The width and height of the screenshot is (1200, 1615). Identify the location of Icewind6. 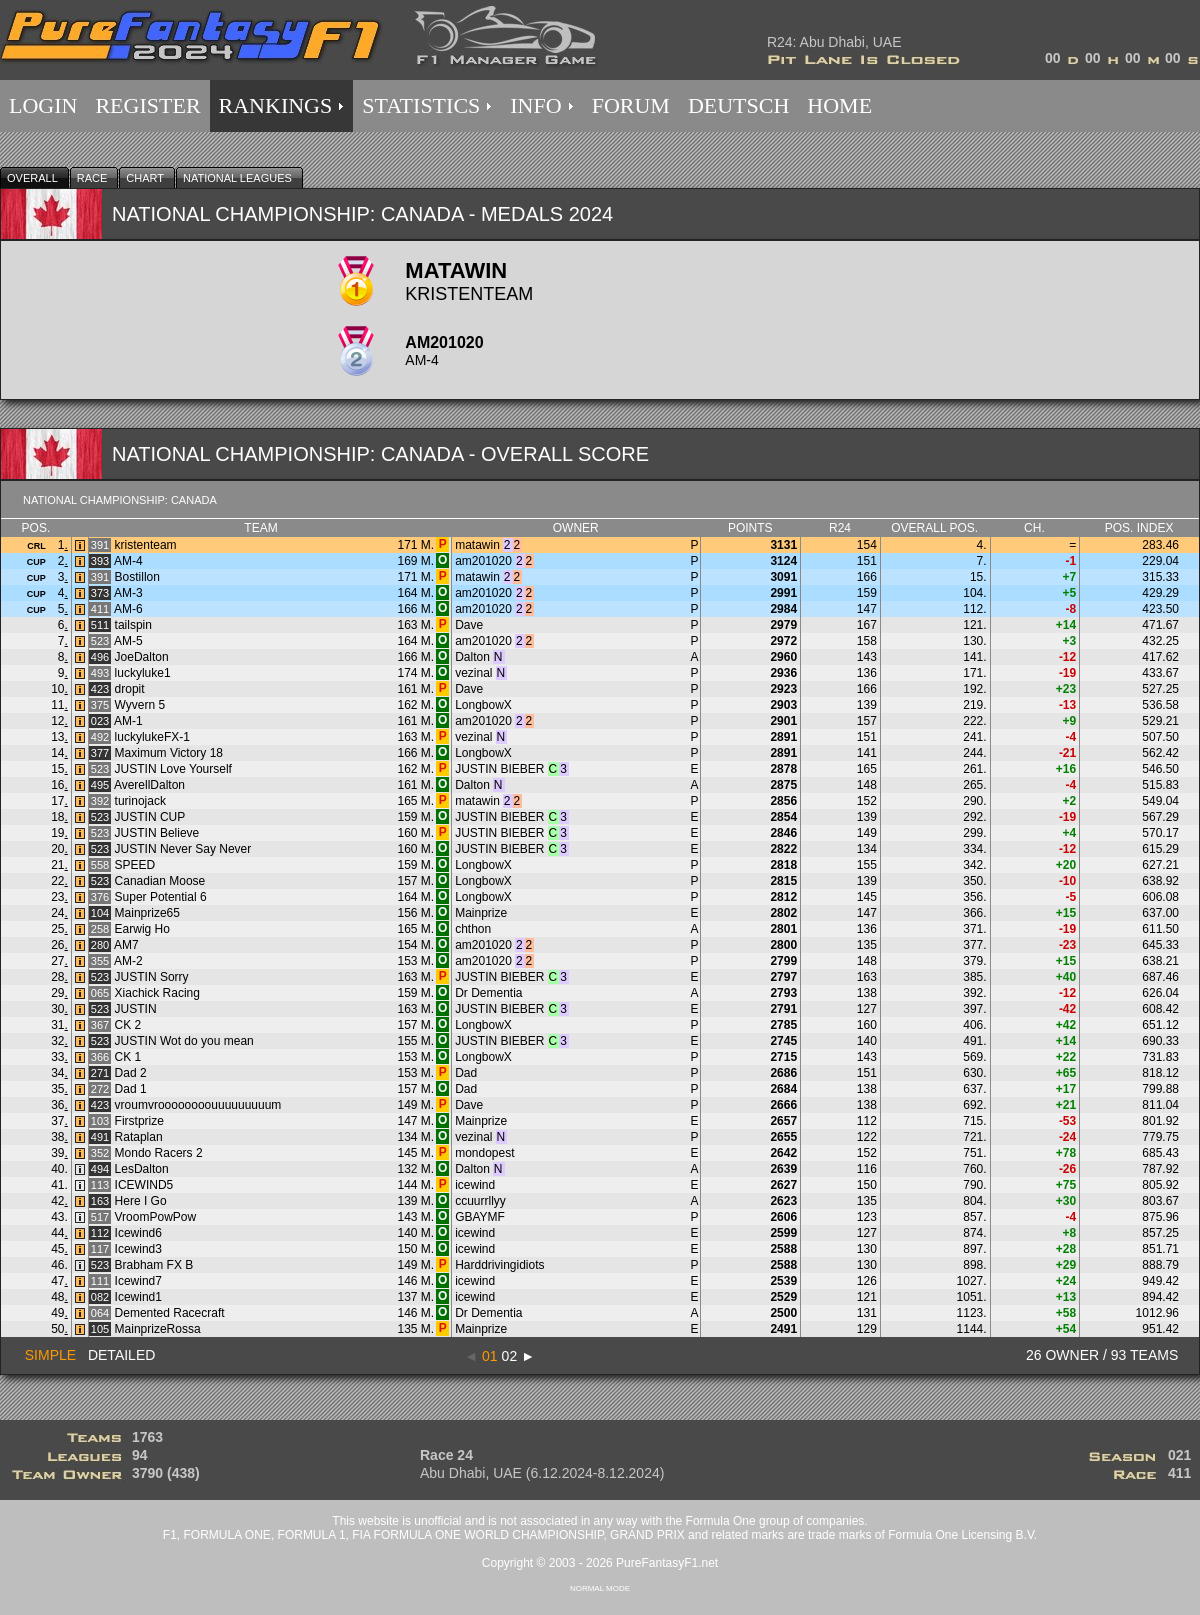
(138, 1233).